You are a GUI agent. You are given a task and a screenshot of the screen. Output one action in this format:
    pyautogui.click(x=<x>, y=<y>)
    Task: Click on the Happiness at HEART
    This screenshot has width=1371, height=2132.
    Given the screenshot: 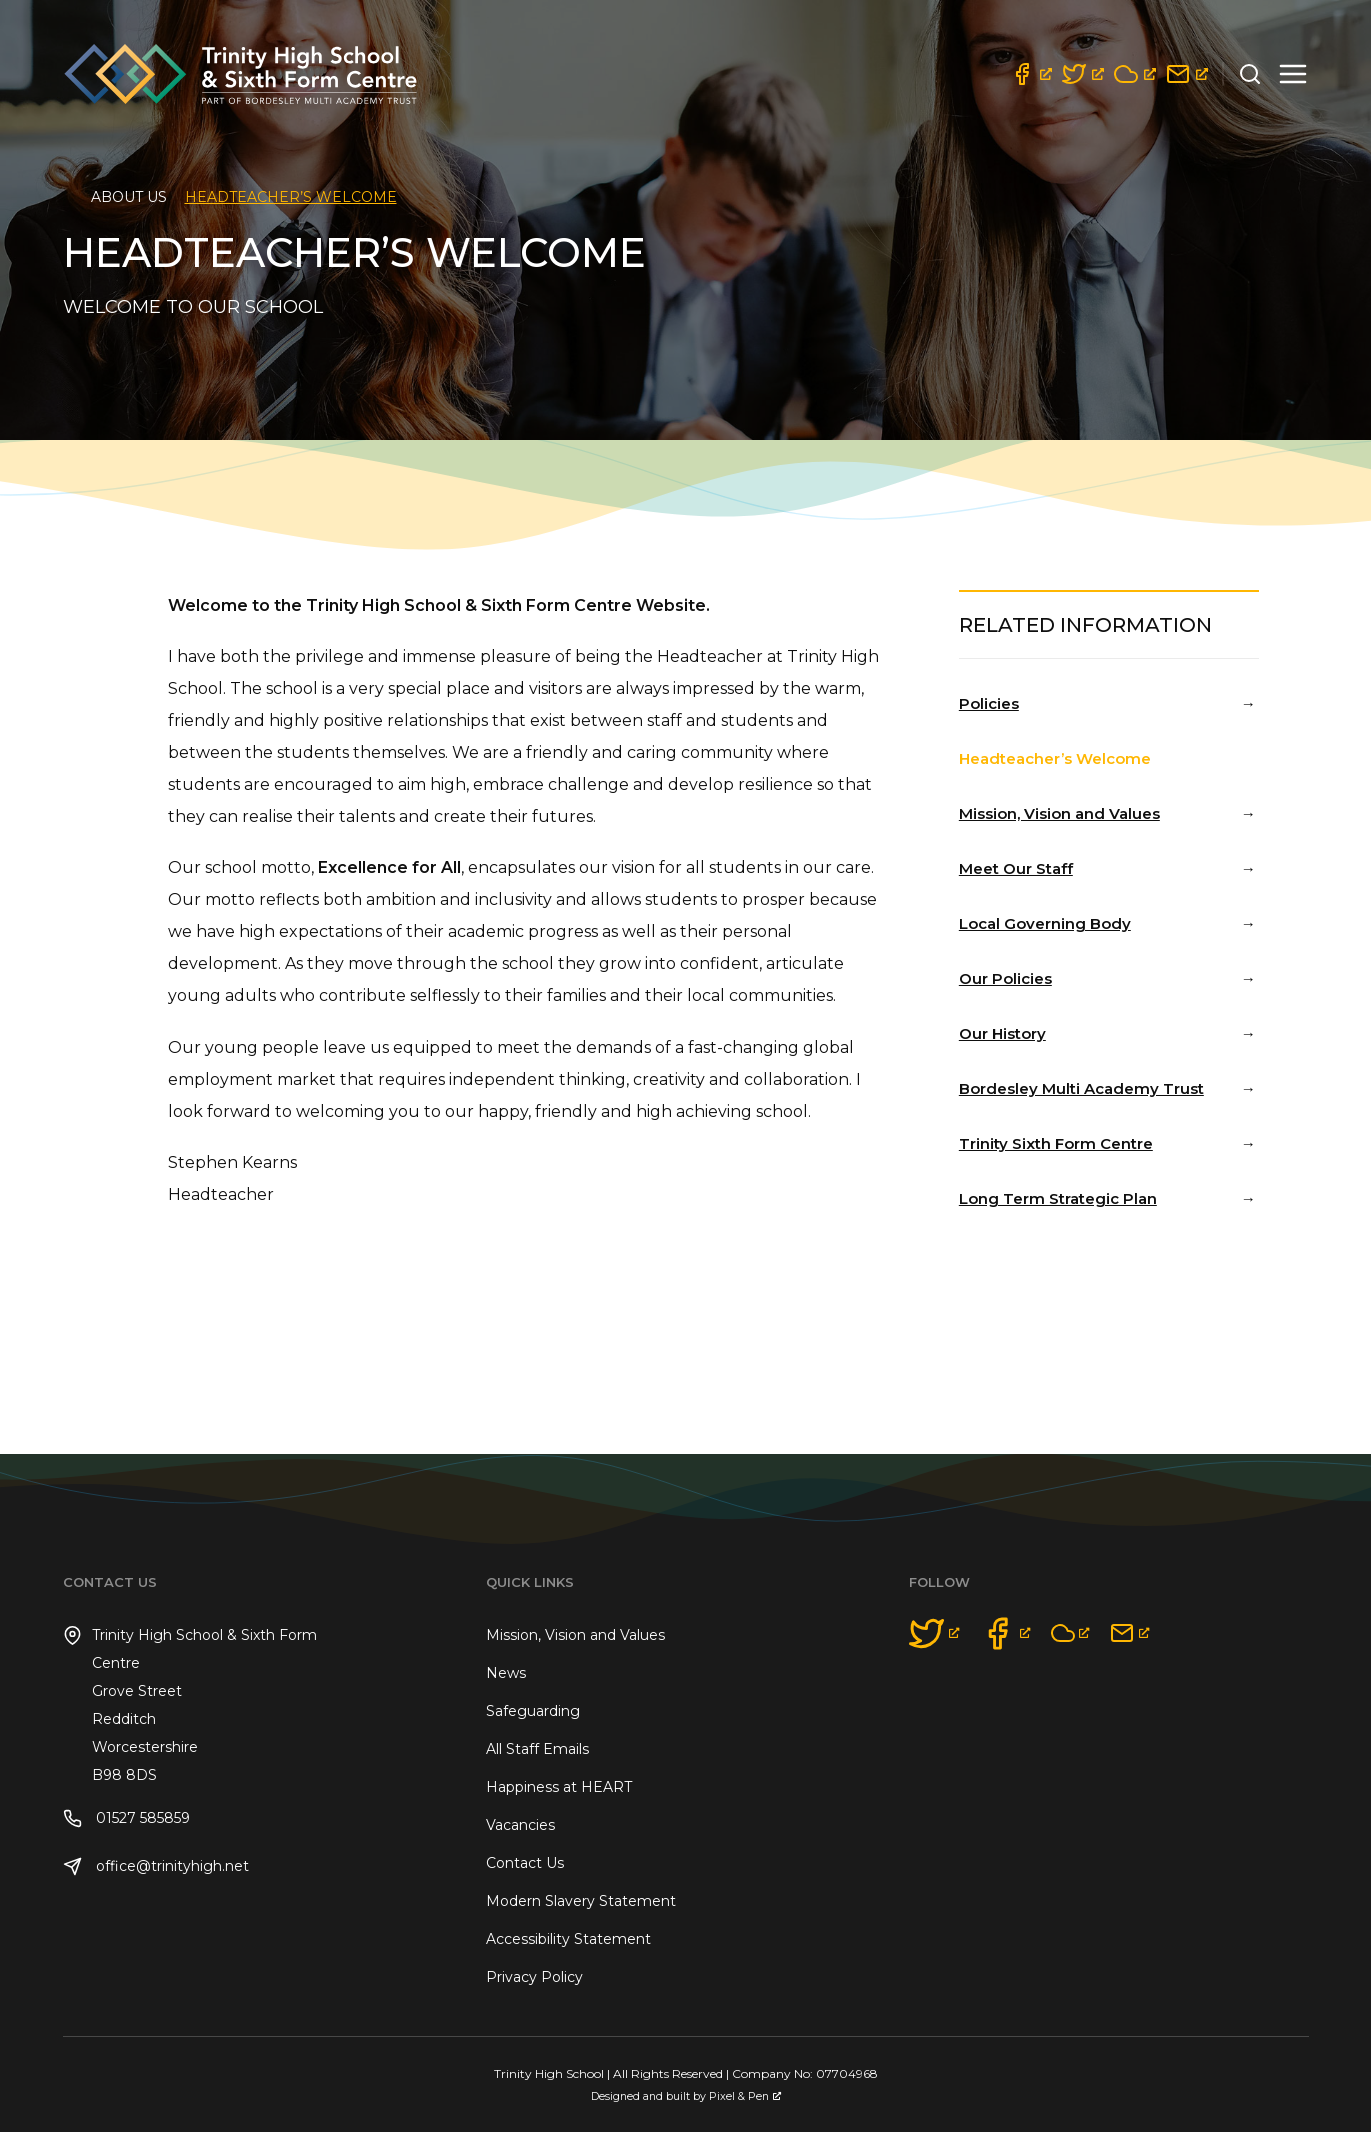 What is the action you would take?
    pyautogui.click(x=559, y=1787)
    